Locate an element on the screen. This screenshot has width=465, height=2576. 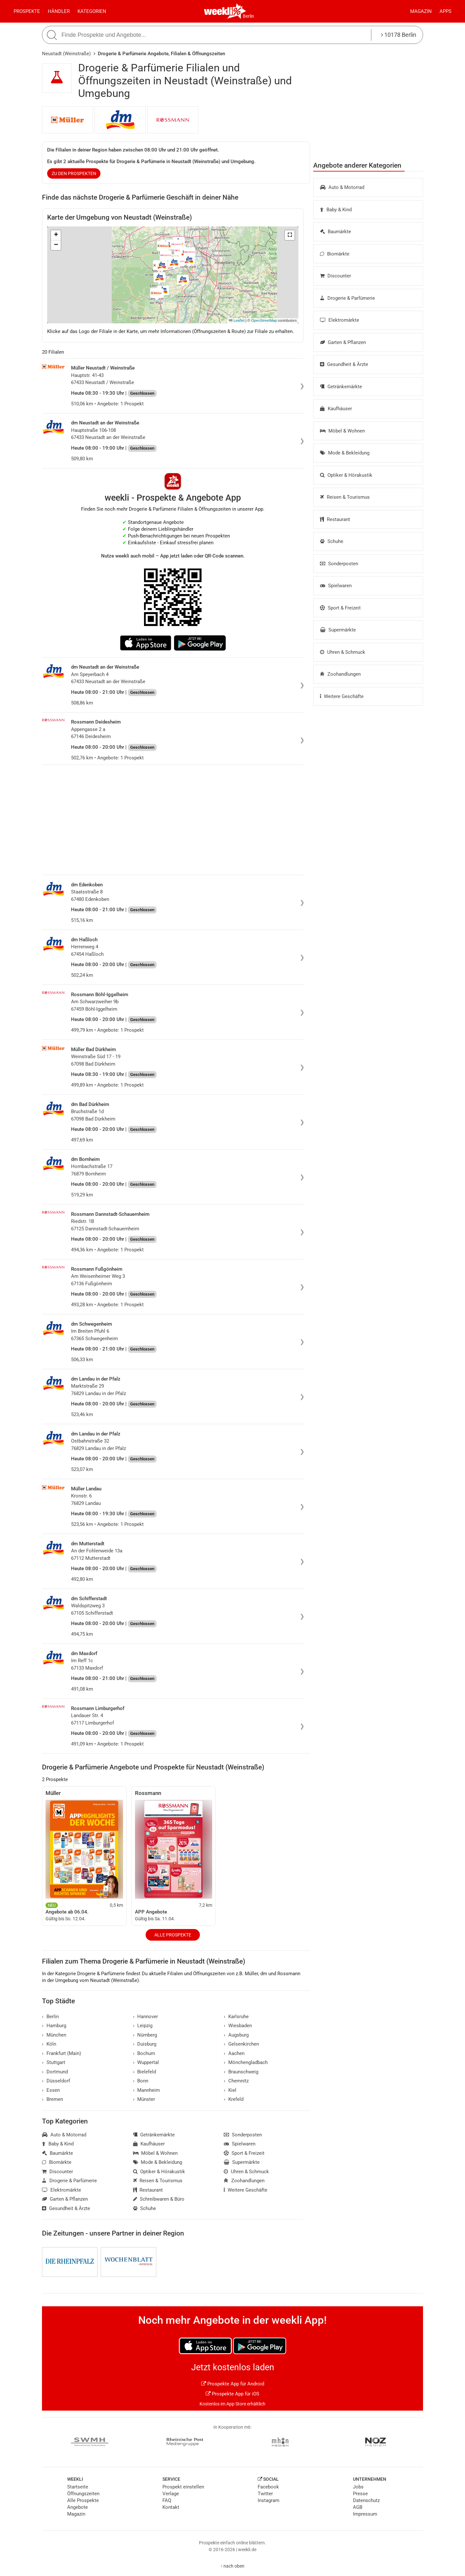
Bochum is located at coordinates (144, 2053).